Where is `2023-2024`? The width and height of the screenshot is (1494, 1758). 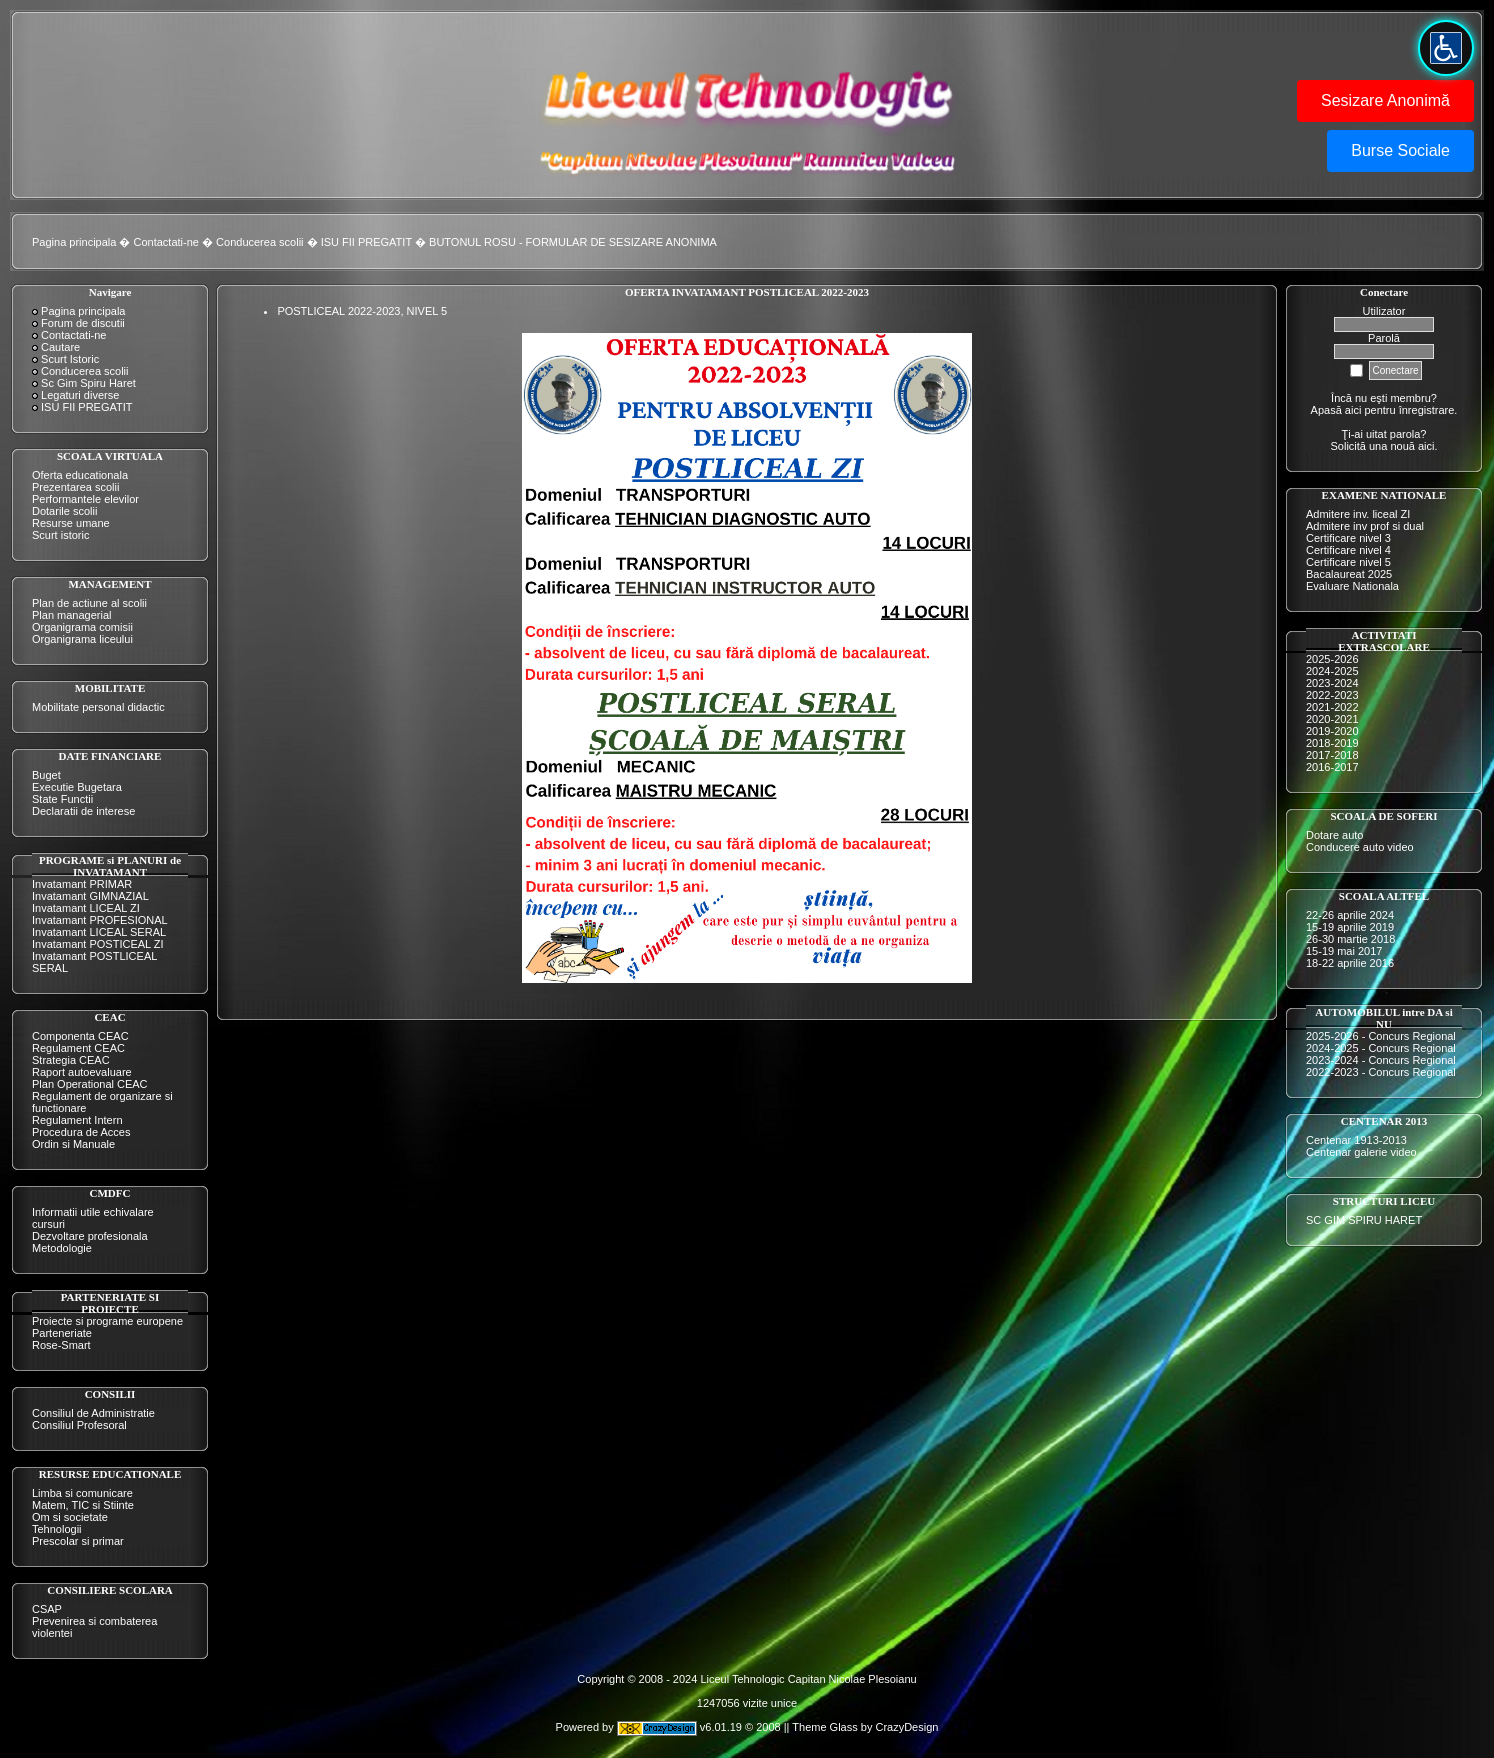 2023-2024 is located at coordinates (1332, 683).